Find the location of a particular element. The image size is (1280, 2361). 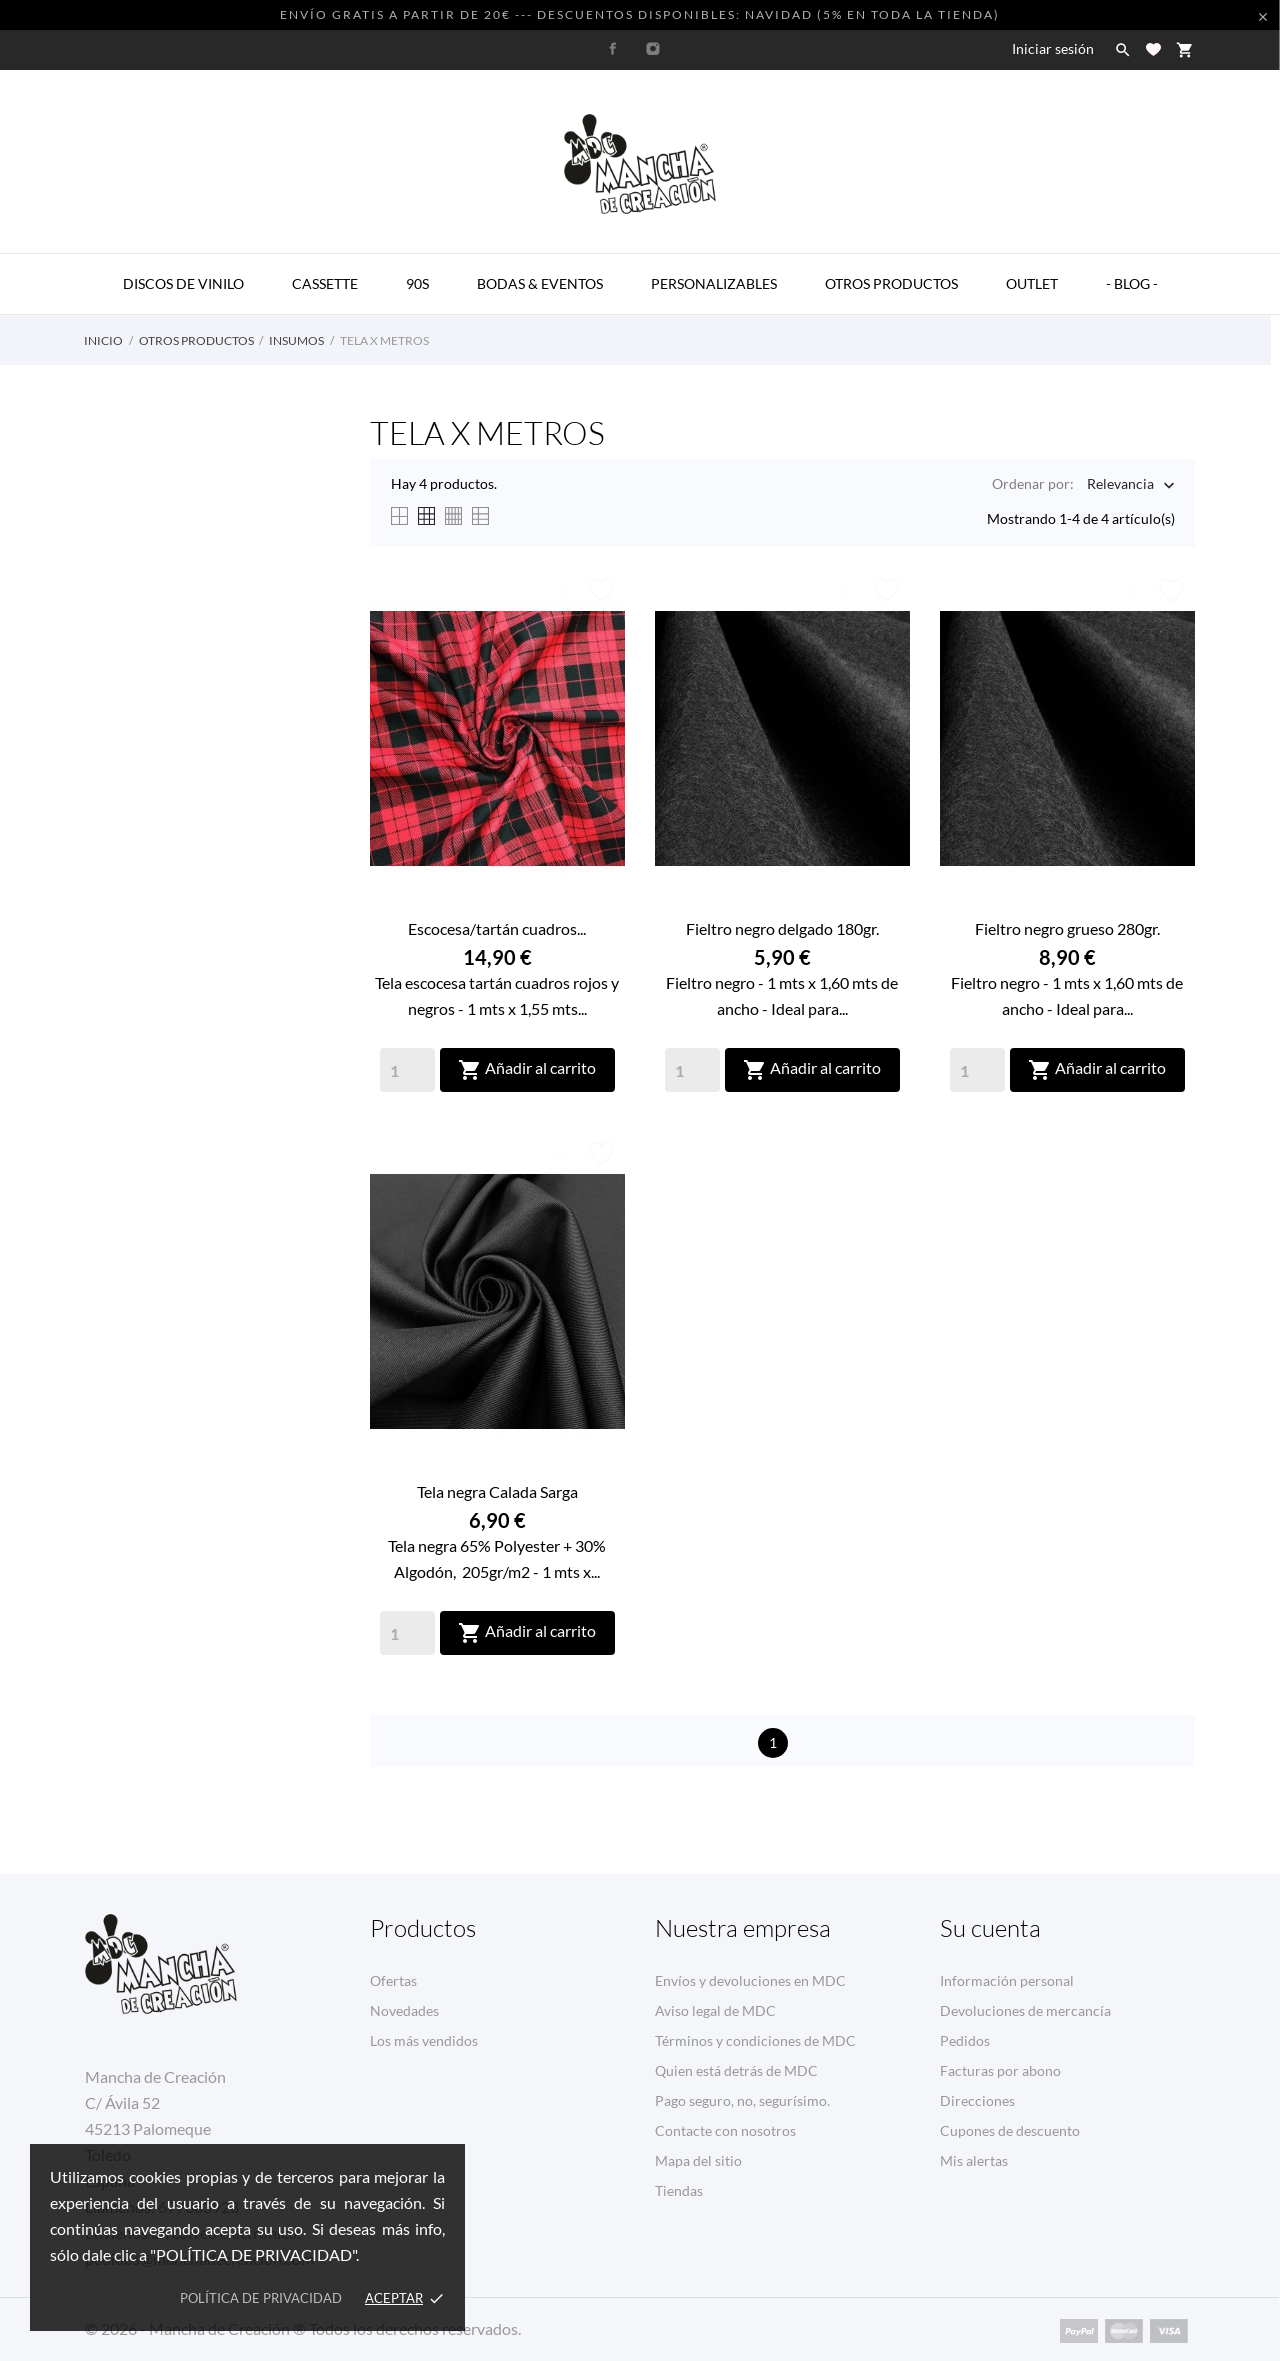

PERSONALIZABLES is located at coordinates (714, 283).